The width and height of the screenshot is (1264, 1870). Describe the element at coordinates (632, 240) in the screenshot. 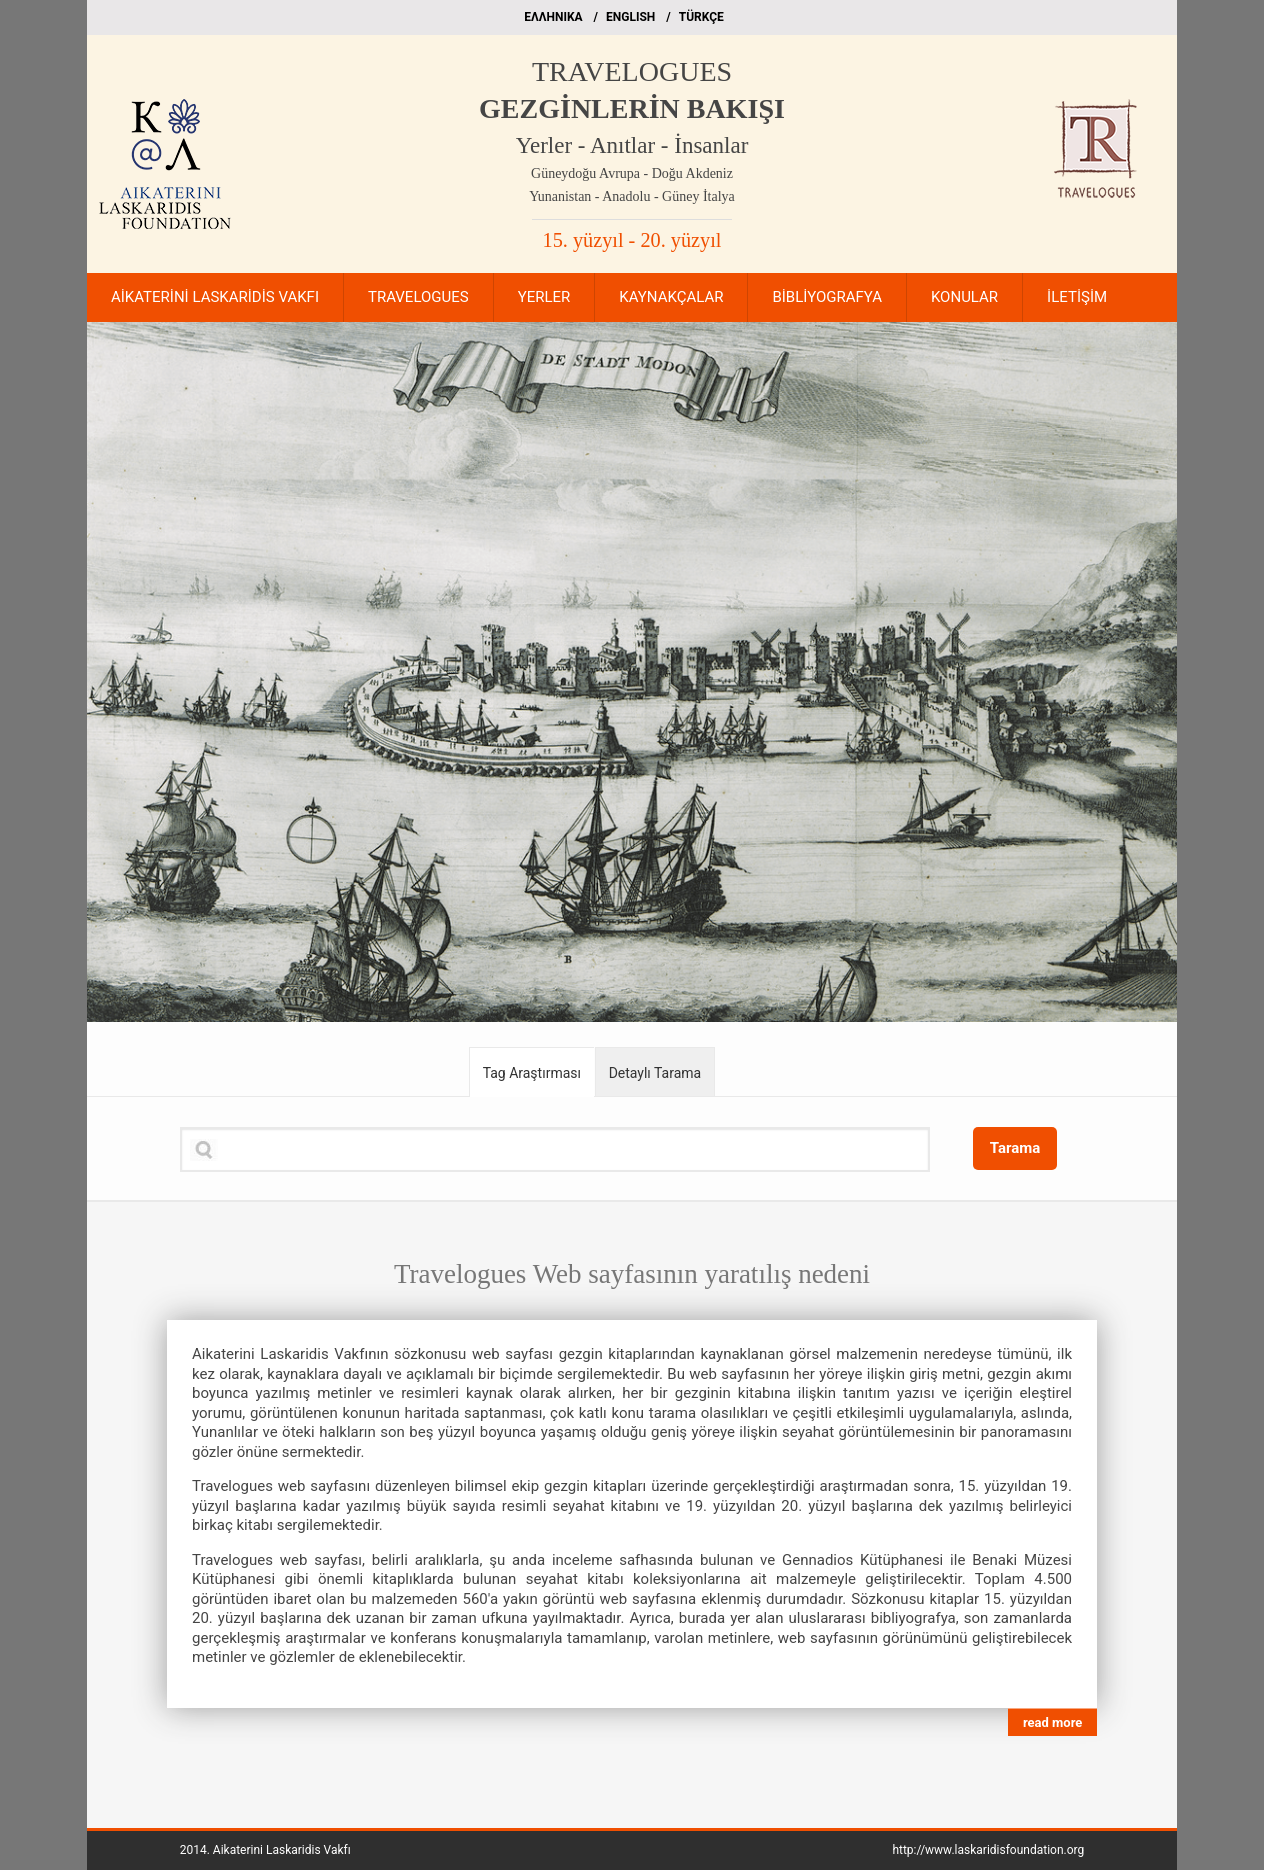

I see `15. yüzyıl - 20. yüzyıl` at that location.